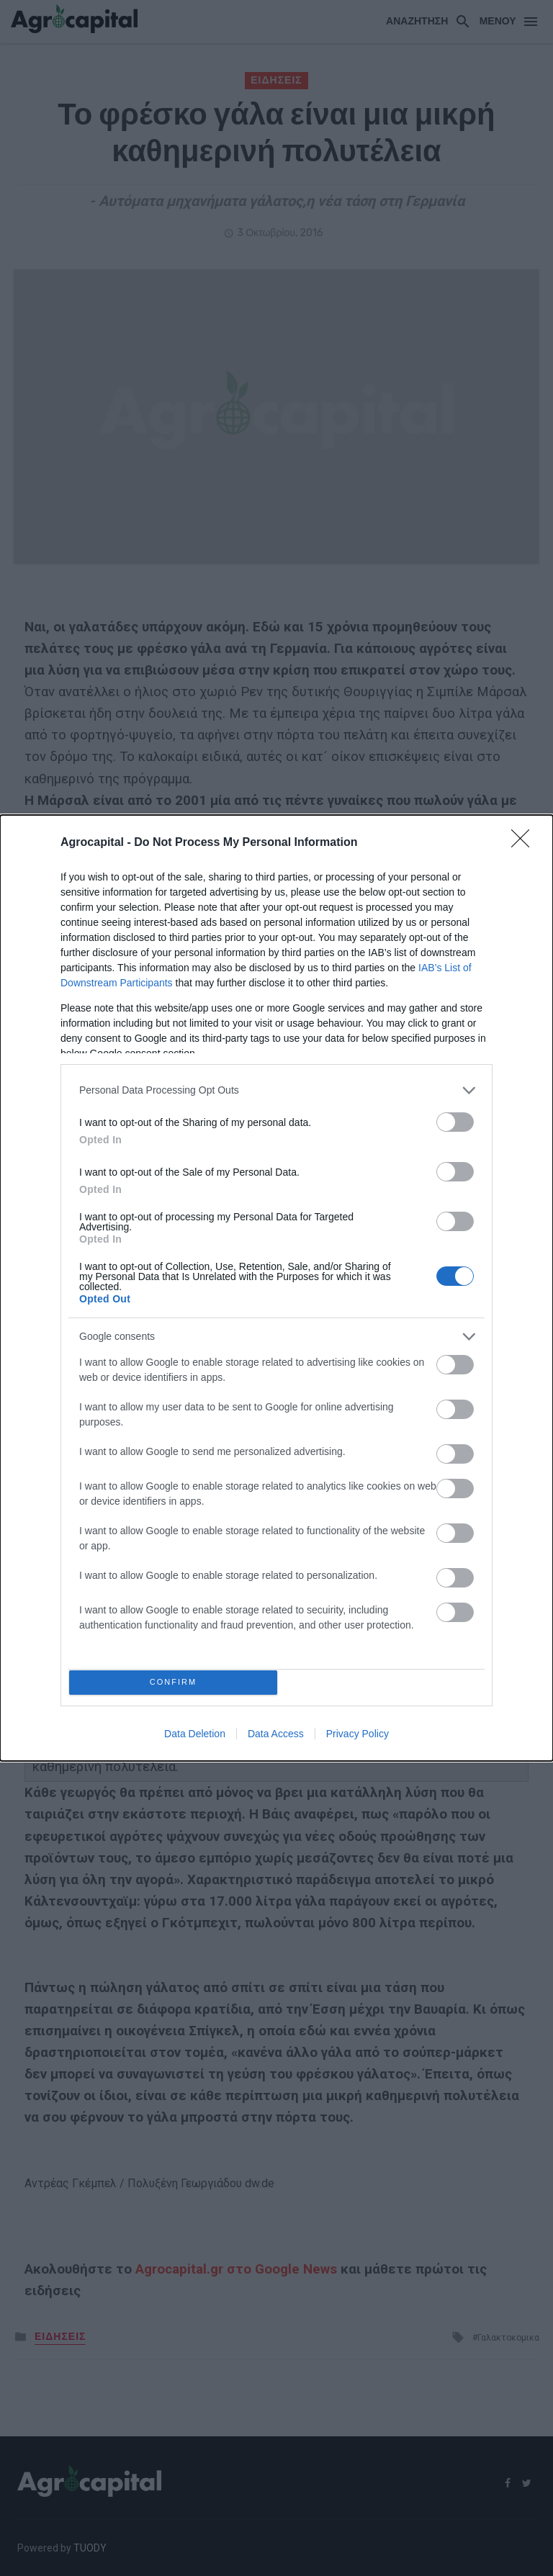 The width and height of the screenshot is (553, 2576). Describe the element at coordinates (276, 1738) in the screenshot. I see `Data Access` at that location.